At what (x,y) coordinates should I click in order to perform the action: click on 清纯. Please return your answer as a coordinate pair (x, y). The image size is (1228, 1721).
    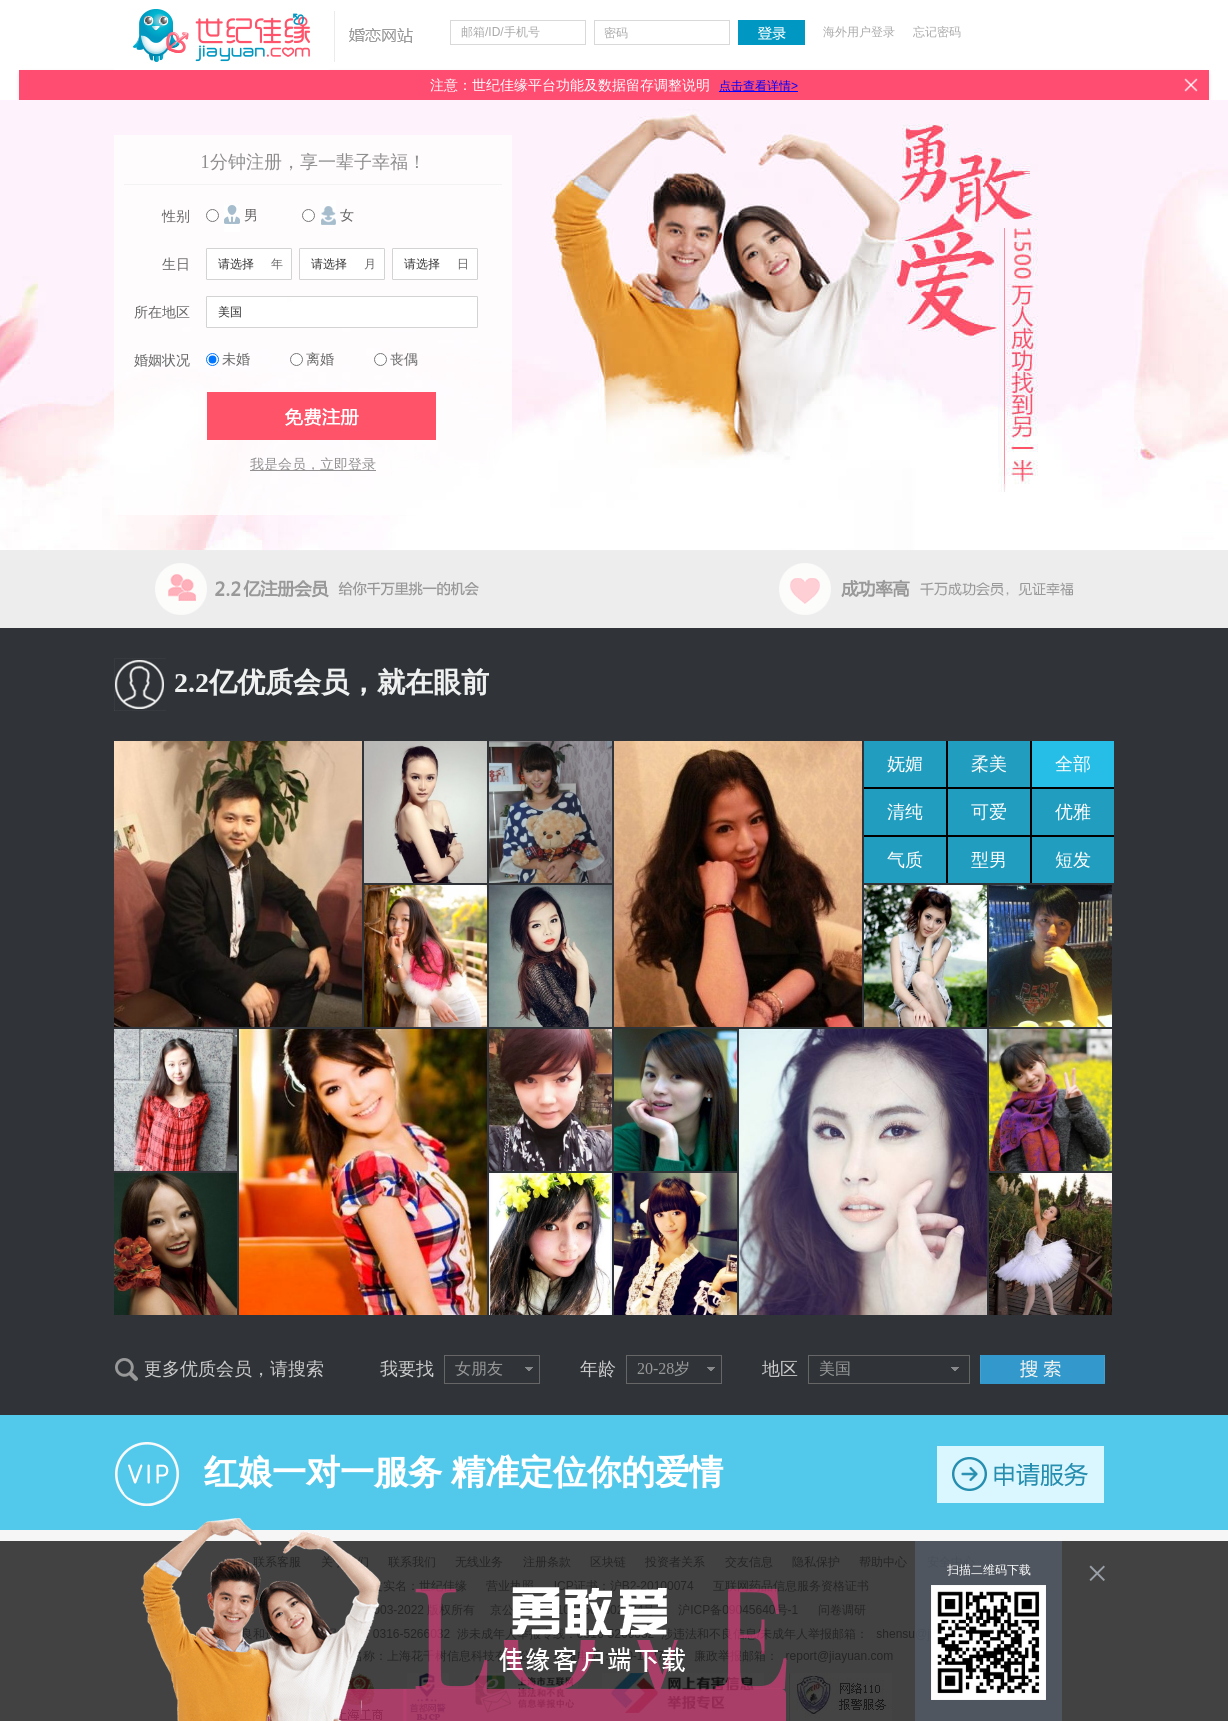
    Looking at the image, I should click on (905, 812).